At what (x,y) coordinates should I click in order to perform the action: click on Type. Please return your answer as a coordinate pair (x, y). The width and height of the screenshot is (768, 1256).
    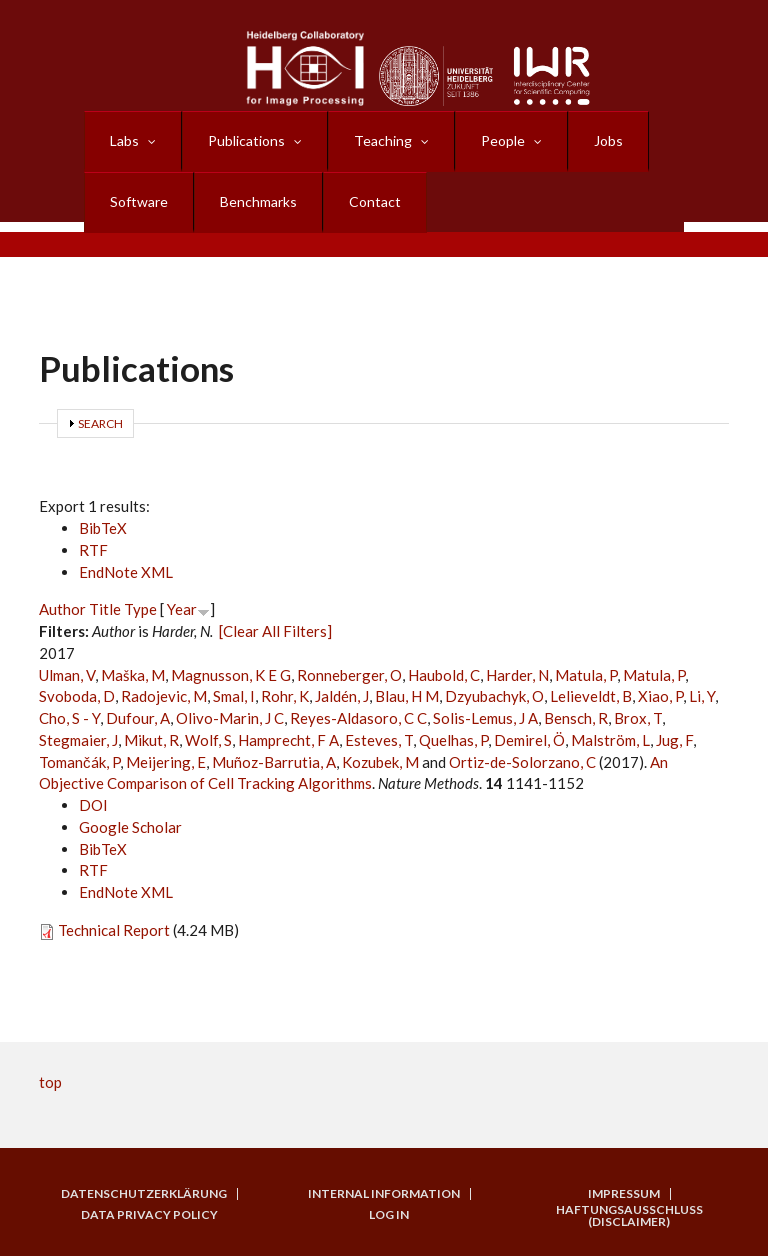
    Looking at the image, I should click on (140, 609).